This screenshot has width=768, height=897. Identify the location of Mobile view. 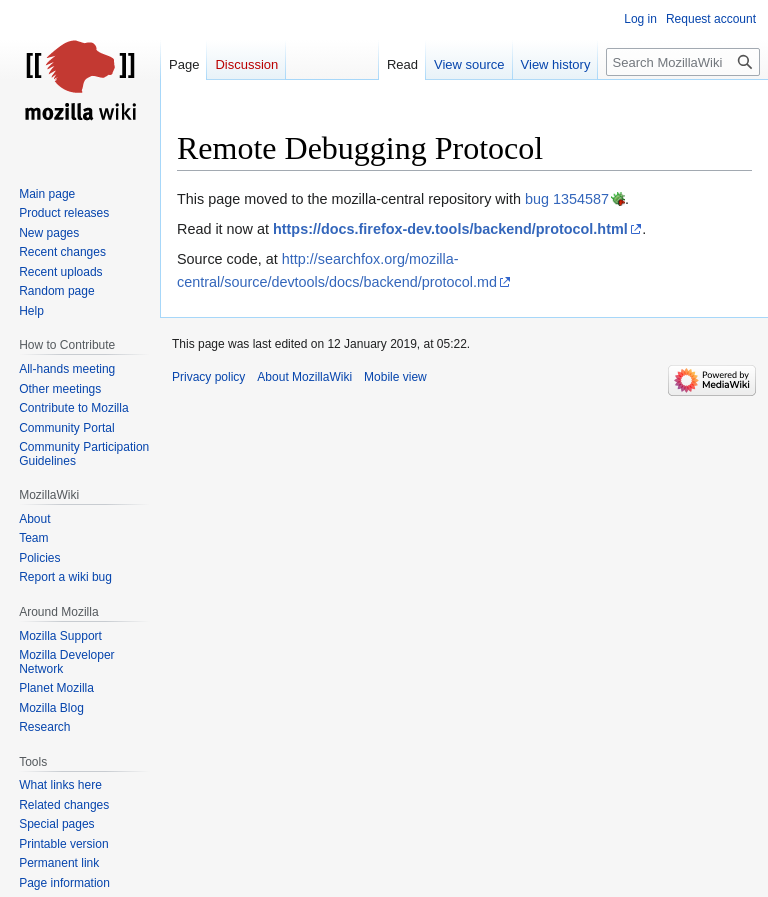
(395, 377).